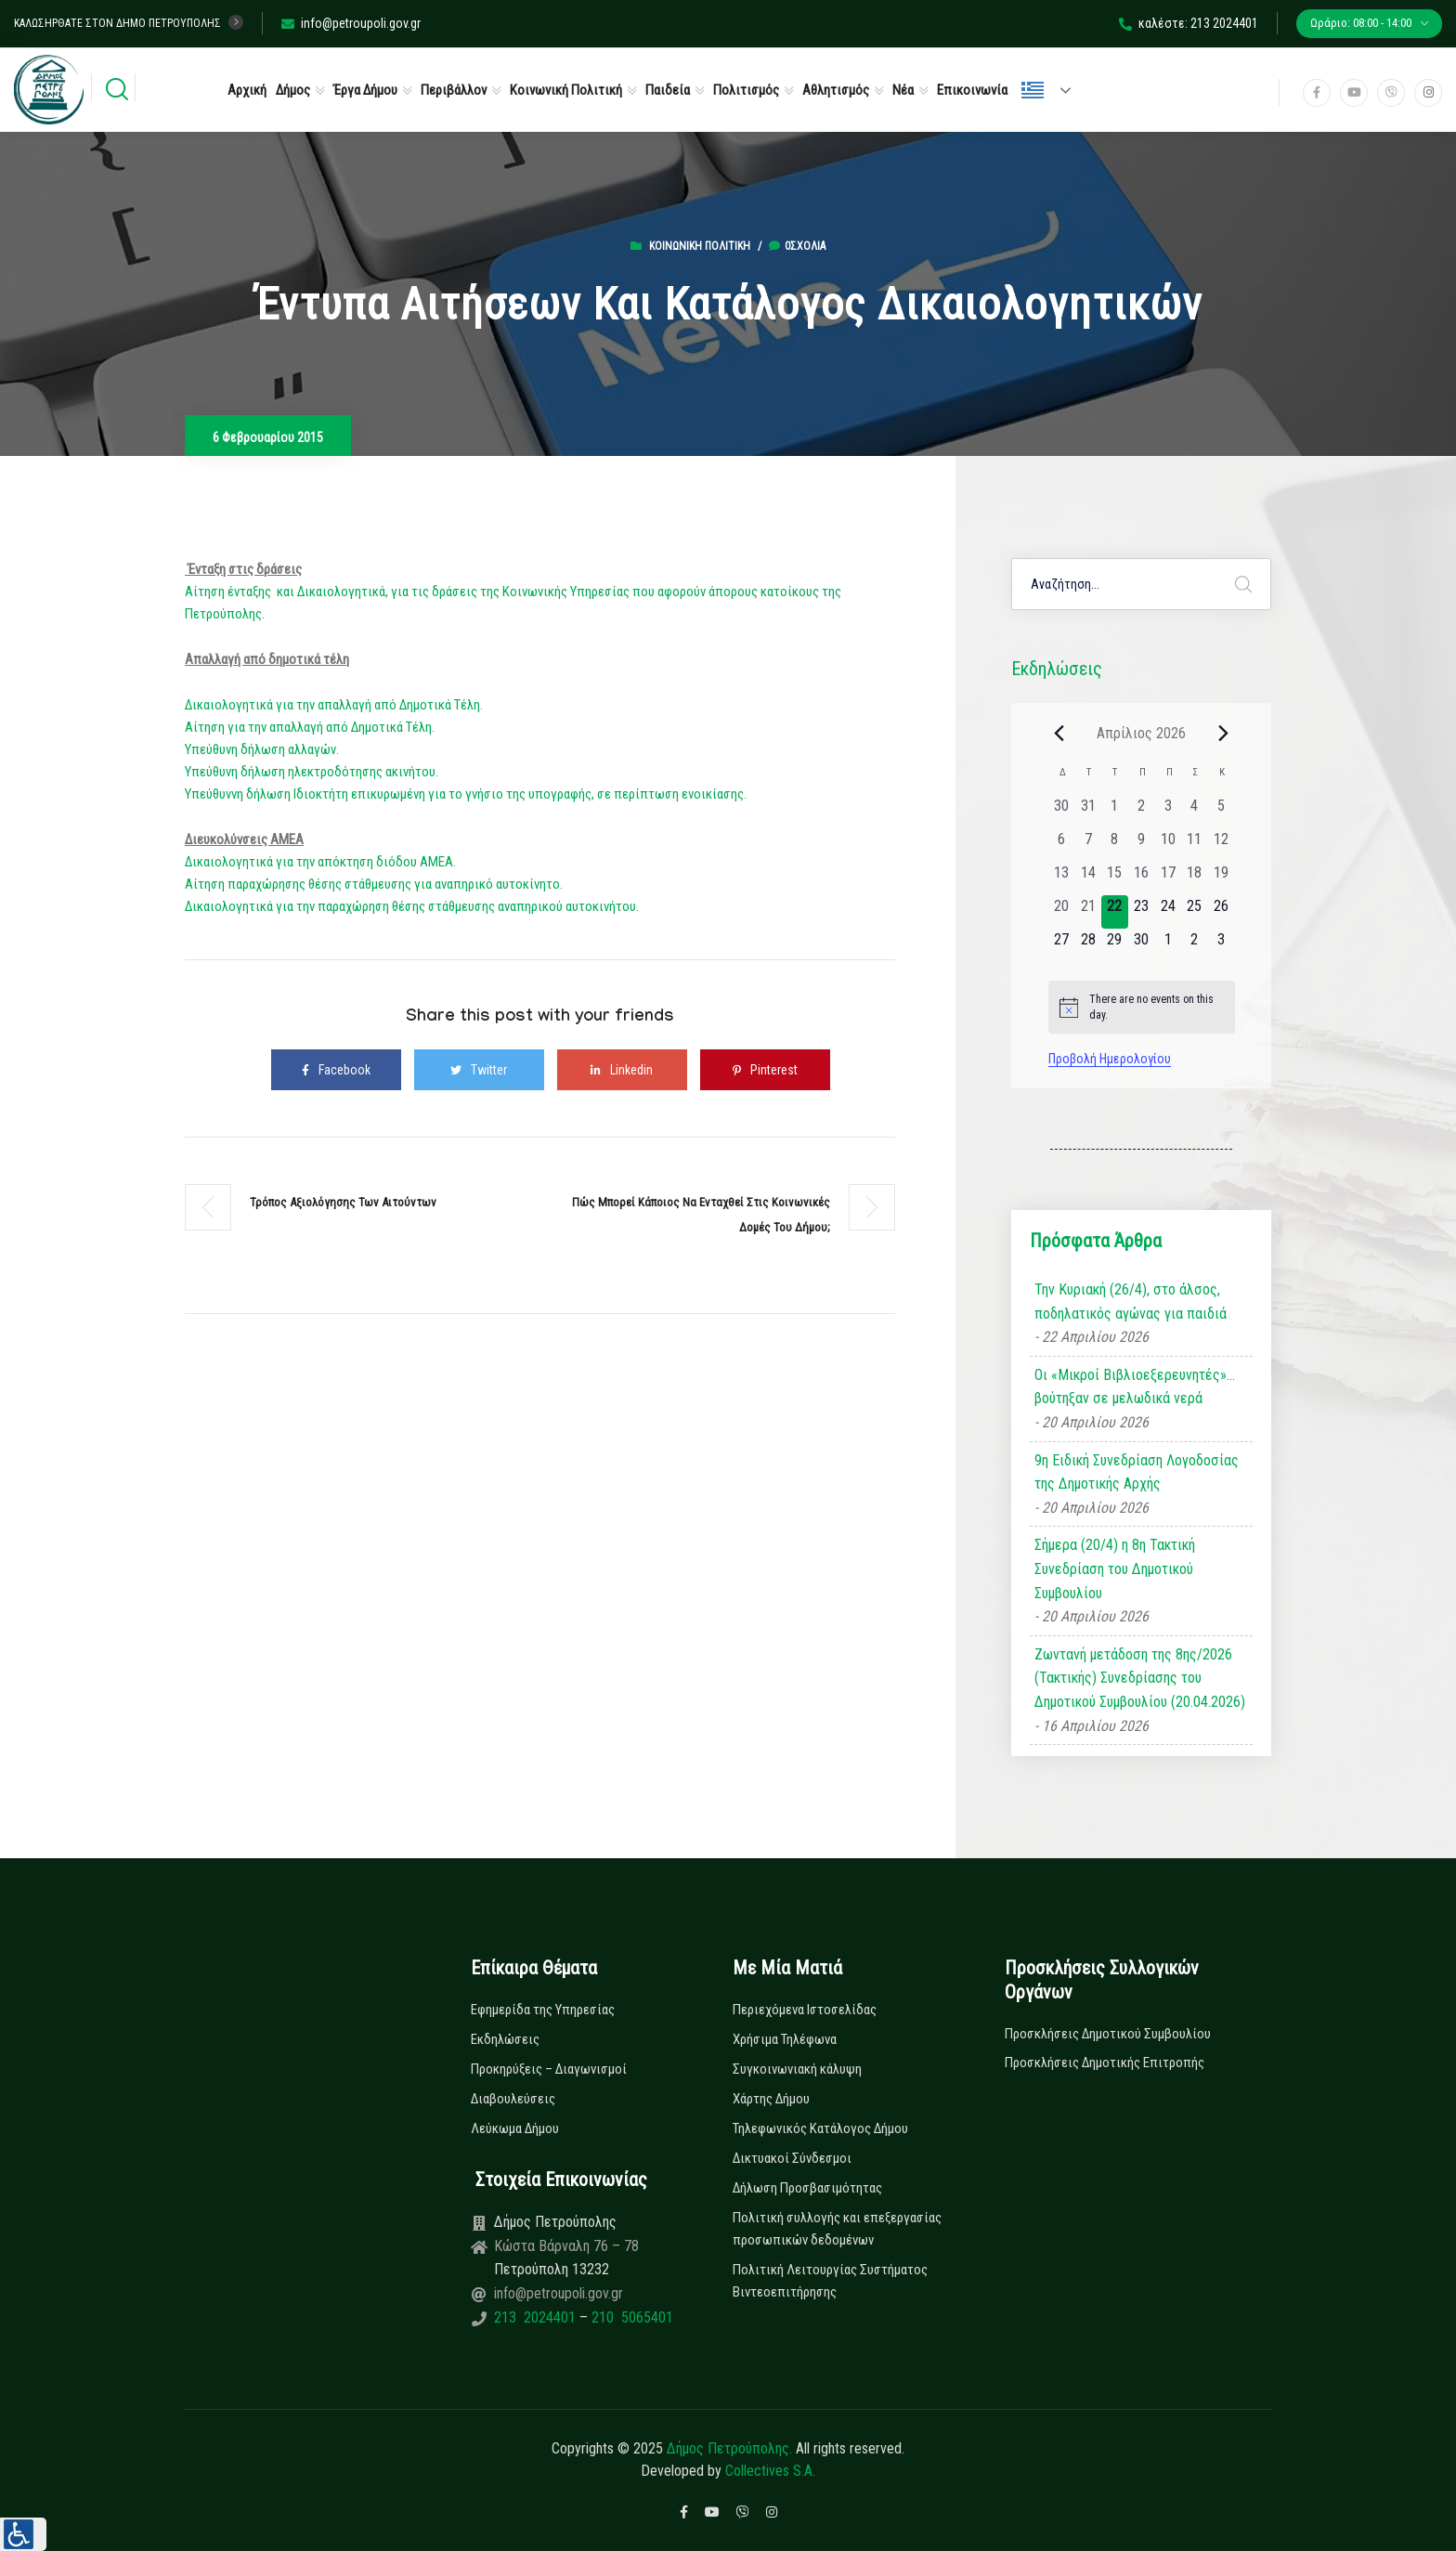 The image size is (1456, 2551). I want to click on [21 Απριλίου, 0 εκδηλώσεις, past day], so click(1087, 912).